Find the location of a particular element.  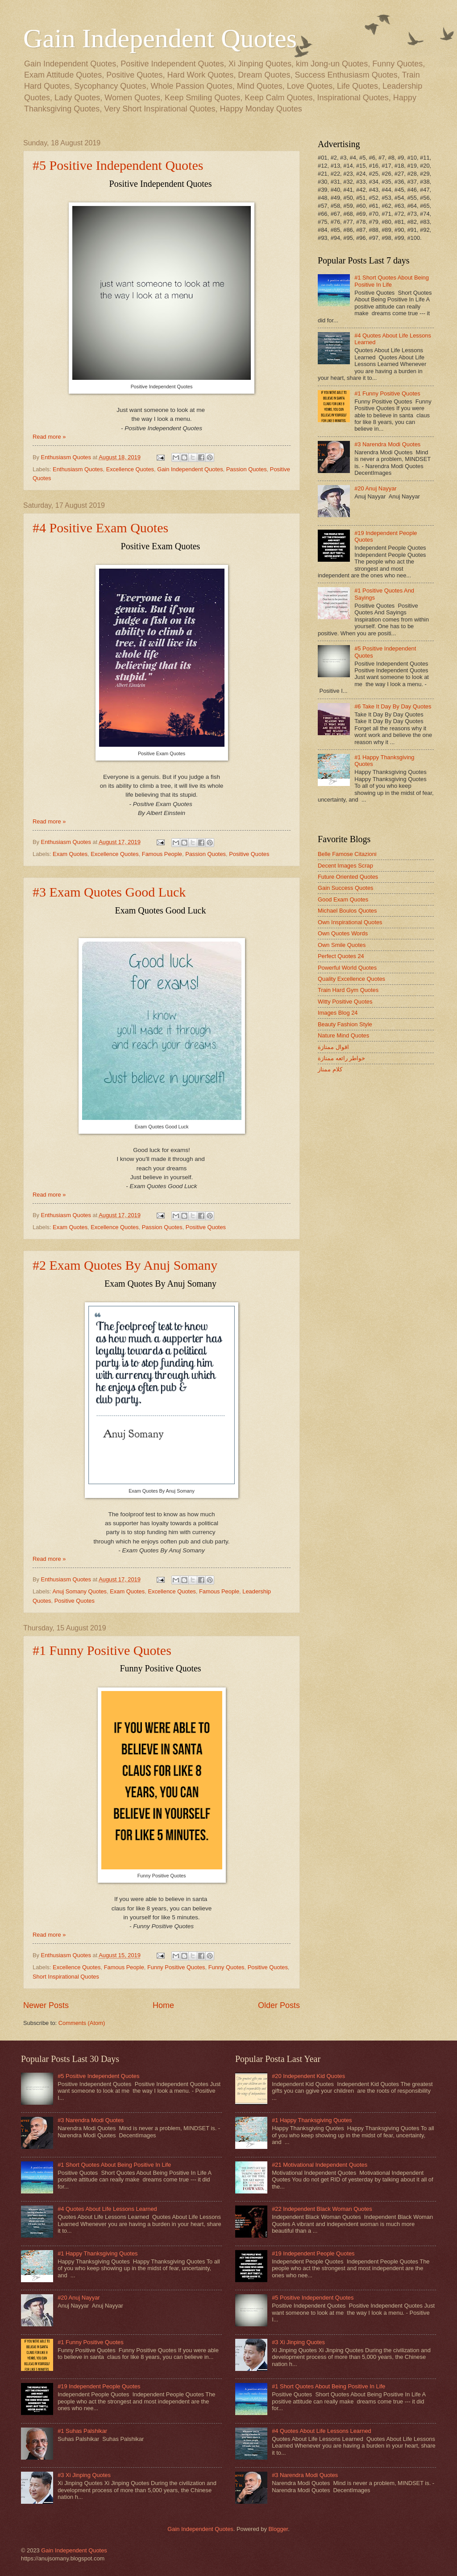

Funny Quotes is located at coordinates (226, 1967).